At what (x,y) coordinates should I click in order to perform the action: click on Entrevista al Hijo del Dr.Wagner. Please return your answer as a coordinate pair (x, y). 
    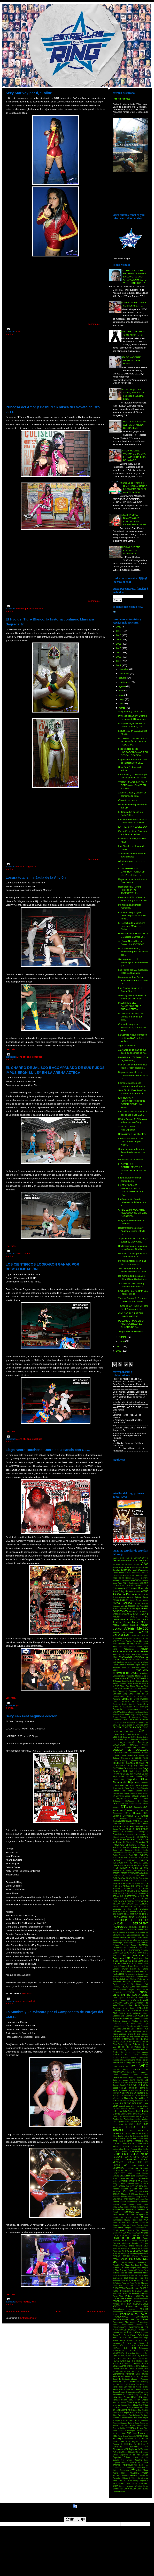
    Looking at the image, I should click on (130, 1909).